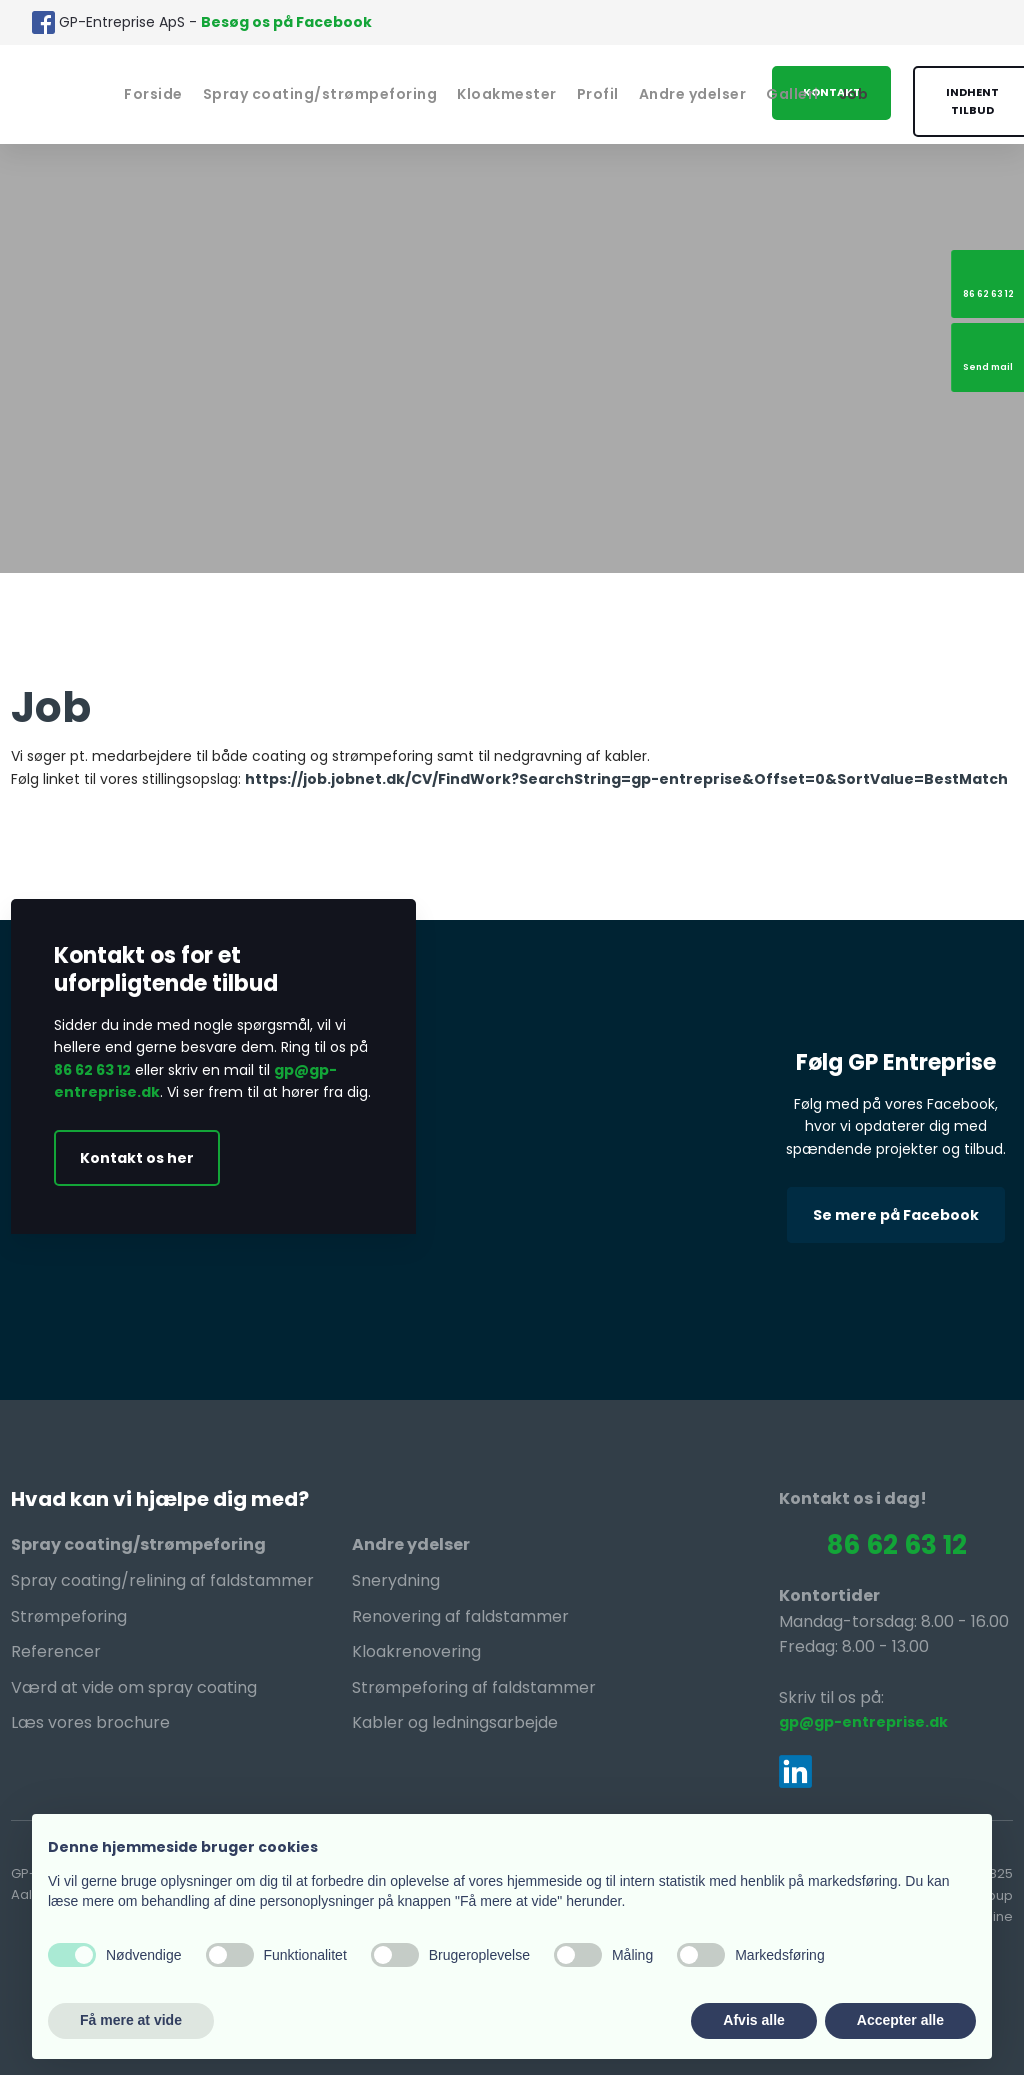  Describe the element at coordinates (286, 22) in the screenshot. I see `Besøg os på Facebook` at that location.